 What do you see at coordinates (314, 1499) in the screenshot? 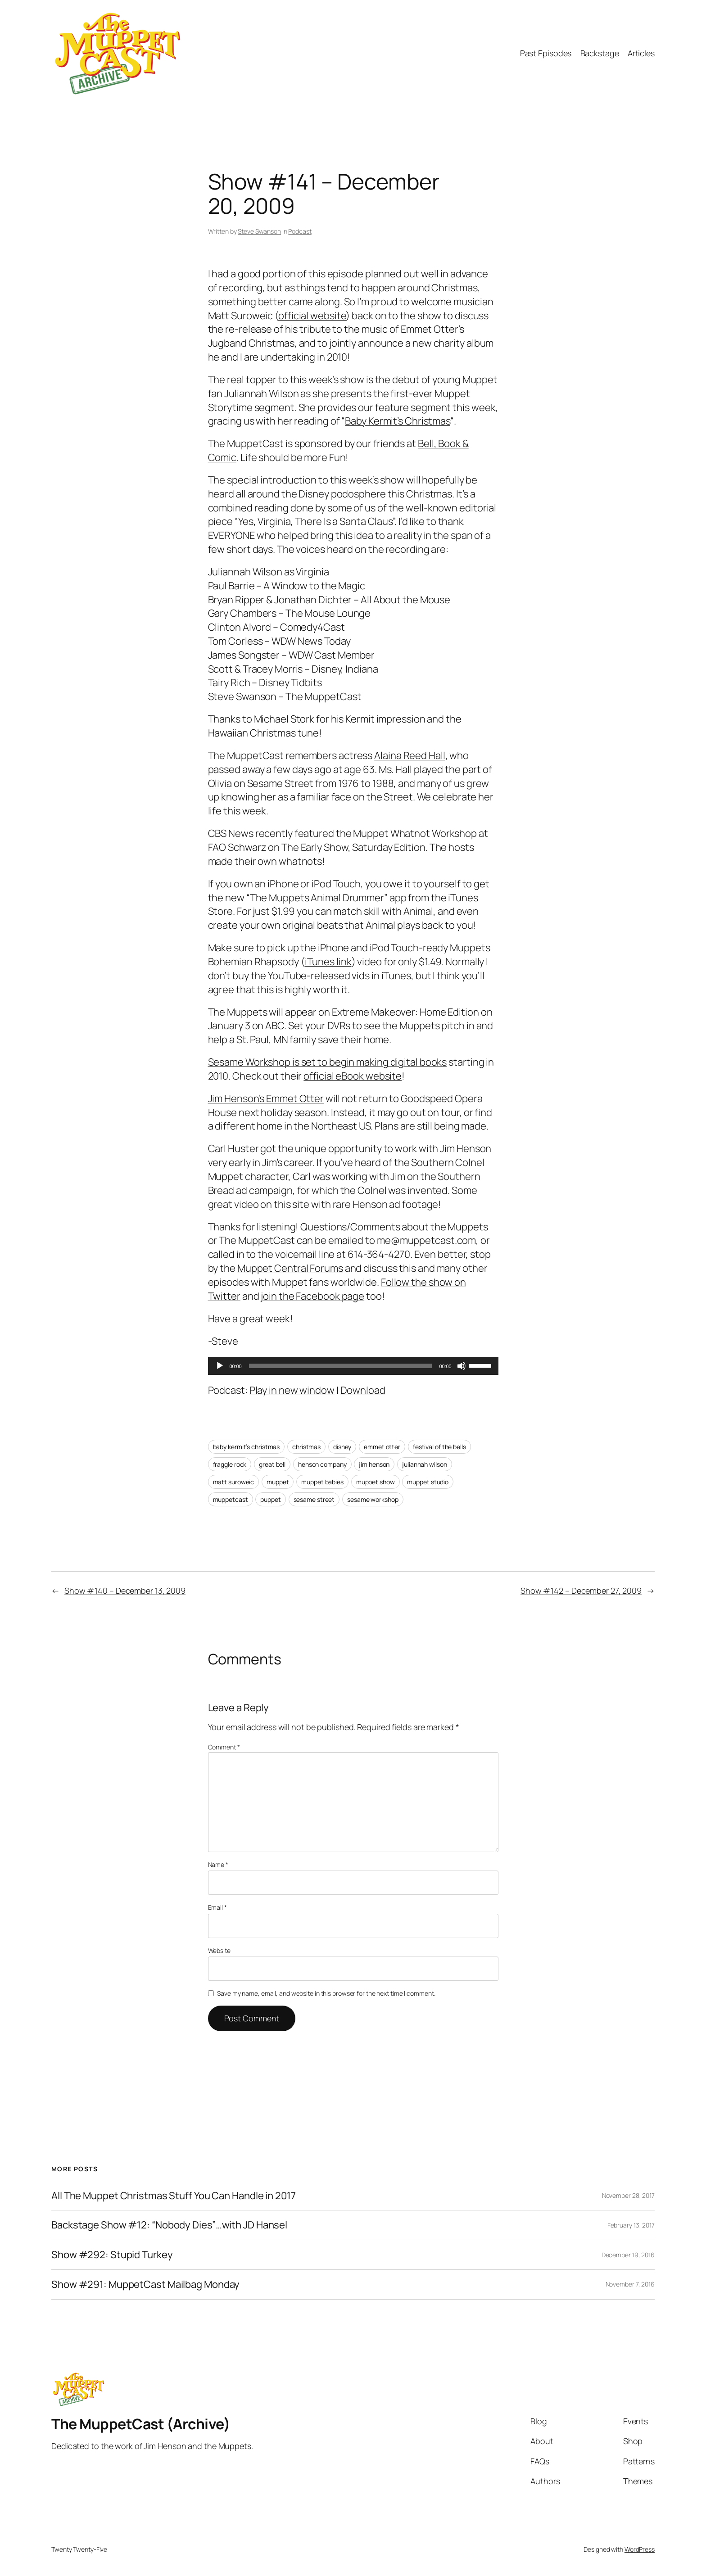
I see `sesame street` at bounding box center [314, 1499].